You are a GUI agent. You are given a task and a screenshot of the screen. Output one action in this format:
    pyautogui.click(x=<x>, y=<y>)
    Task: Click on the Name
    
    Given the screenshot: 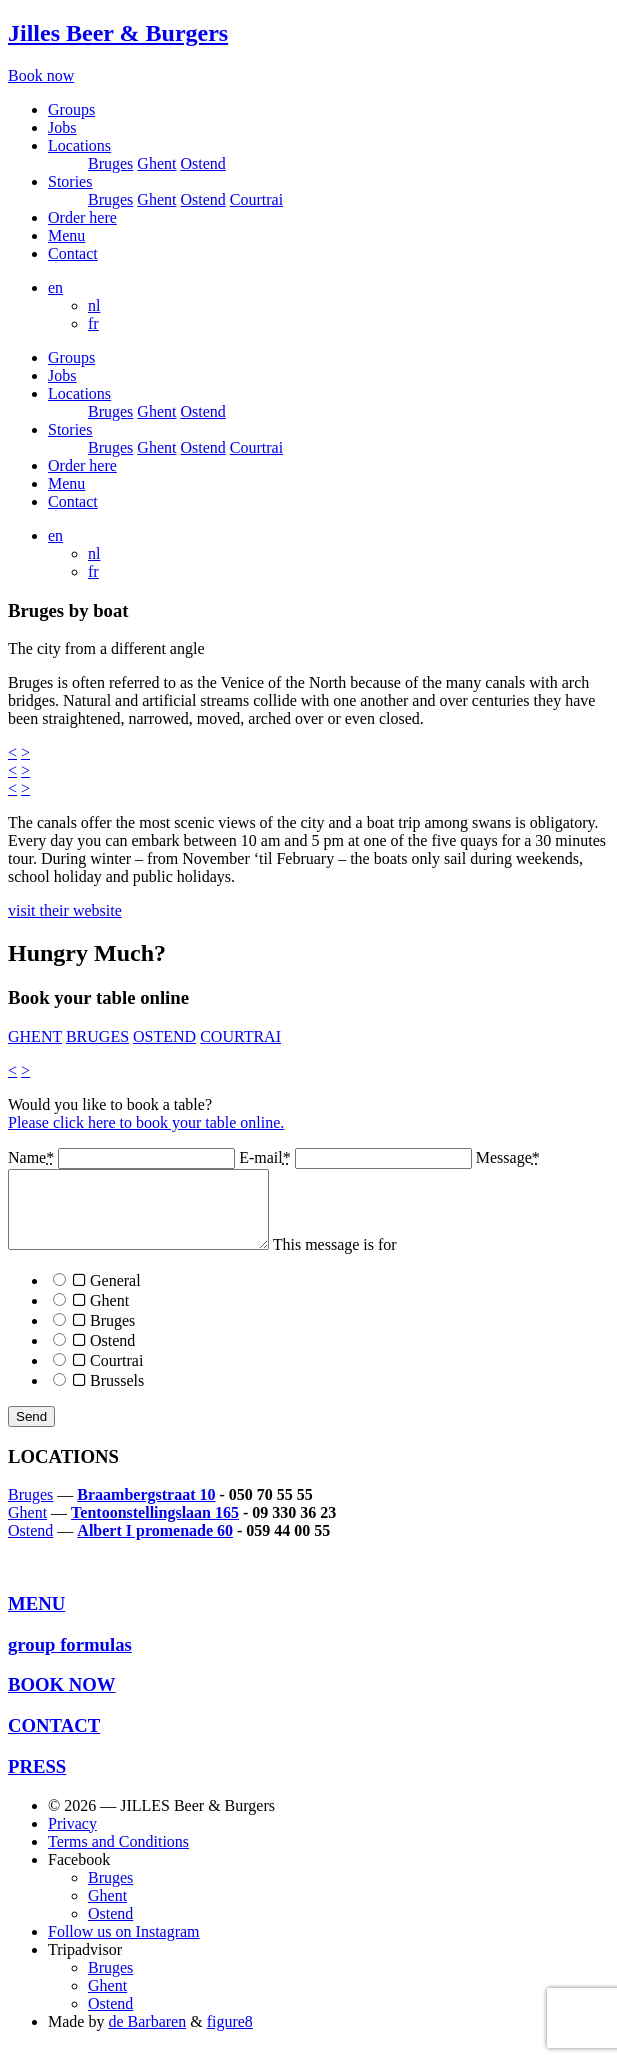 What is the action you would take?
    pyautogui.click(x=123, y=1157)
    